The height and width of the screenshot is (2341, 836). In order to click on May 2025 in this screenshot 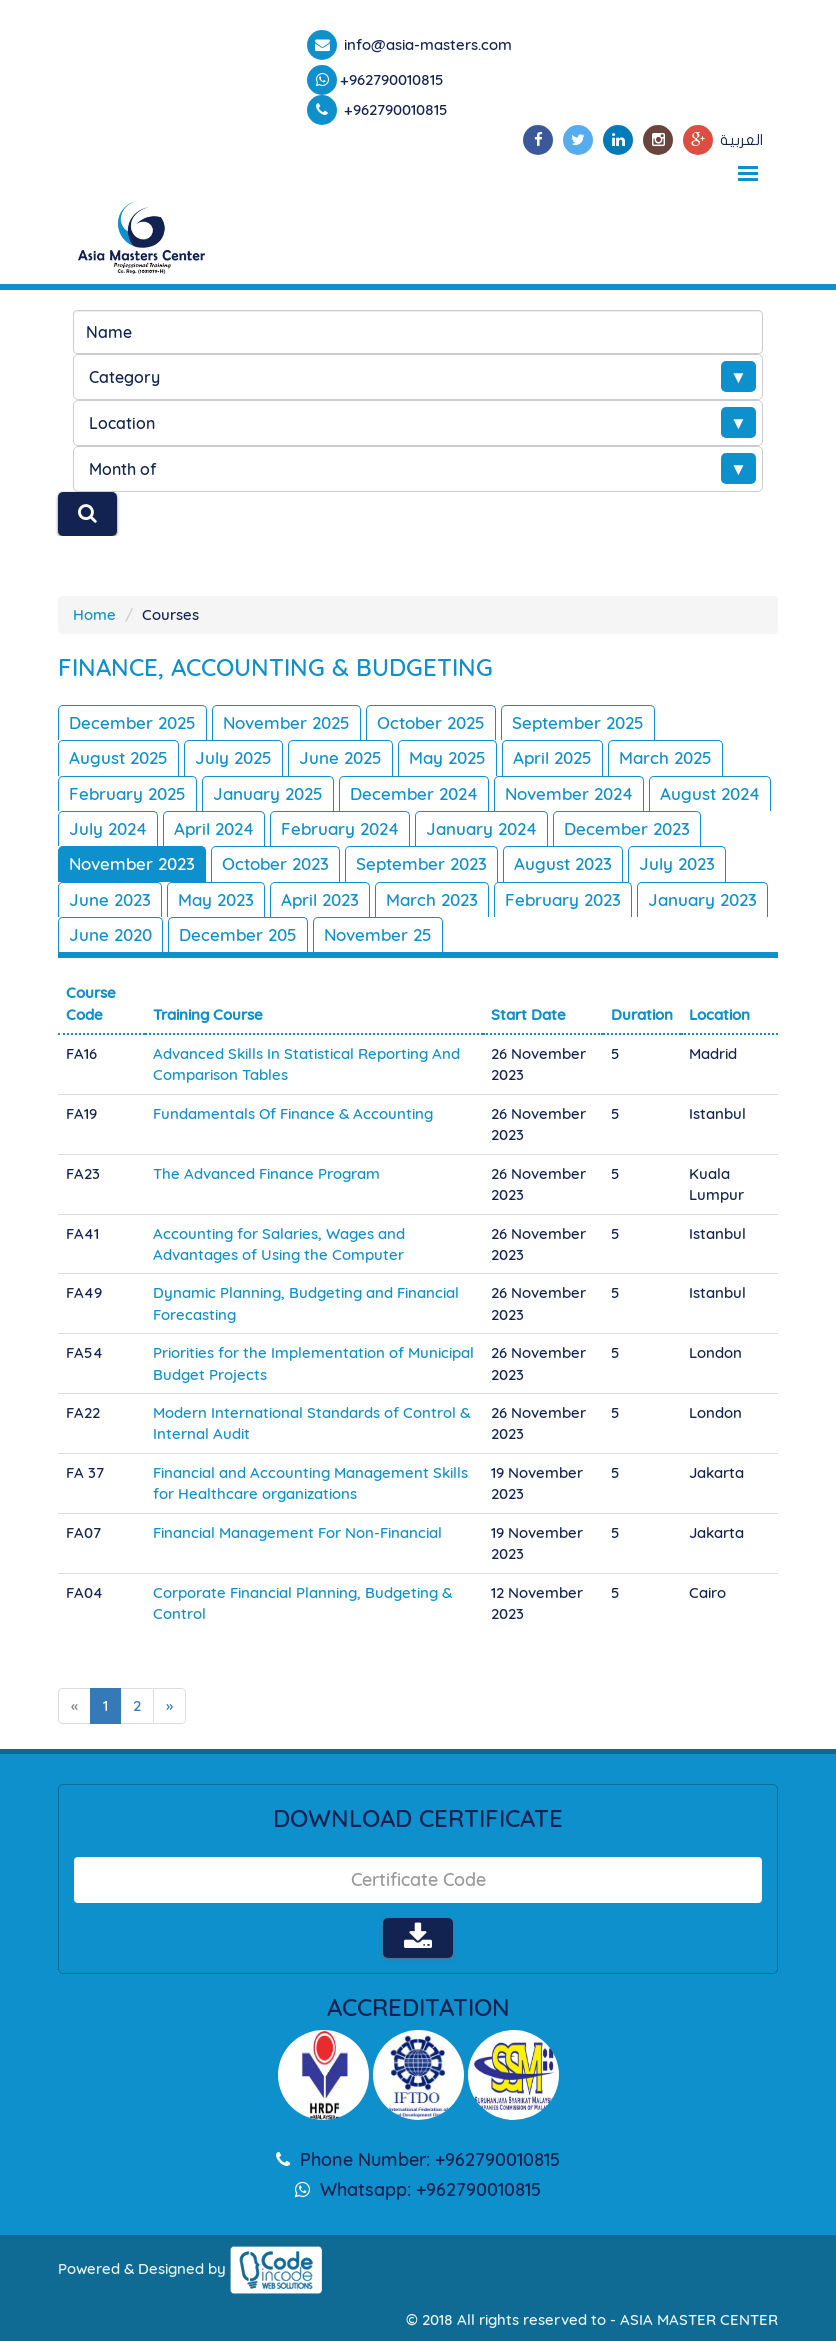, I will do `click(447, 757)`.